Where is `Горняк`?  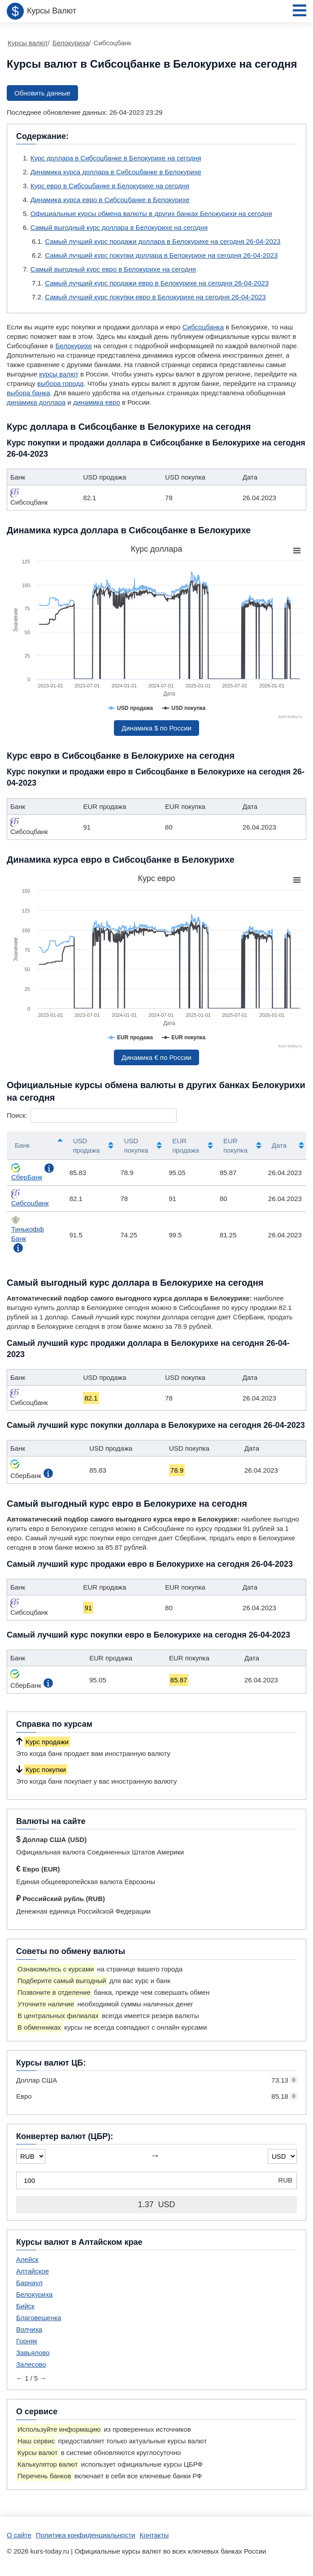 Горняк is located at coordinates (26, 2341).